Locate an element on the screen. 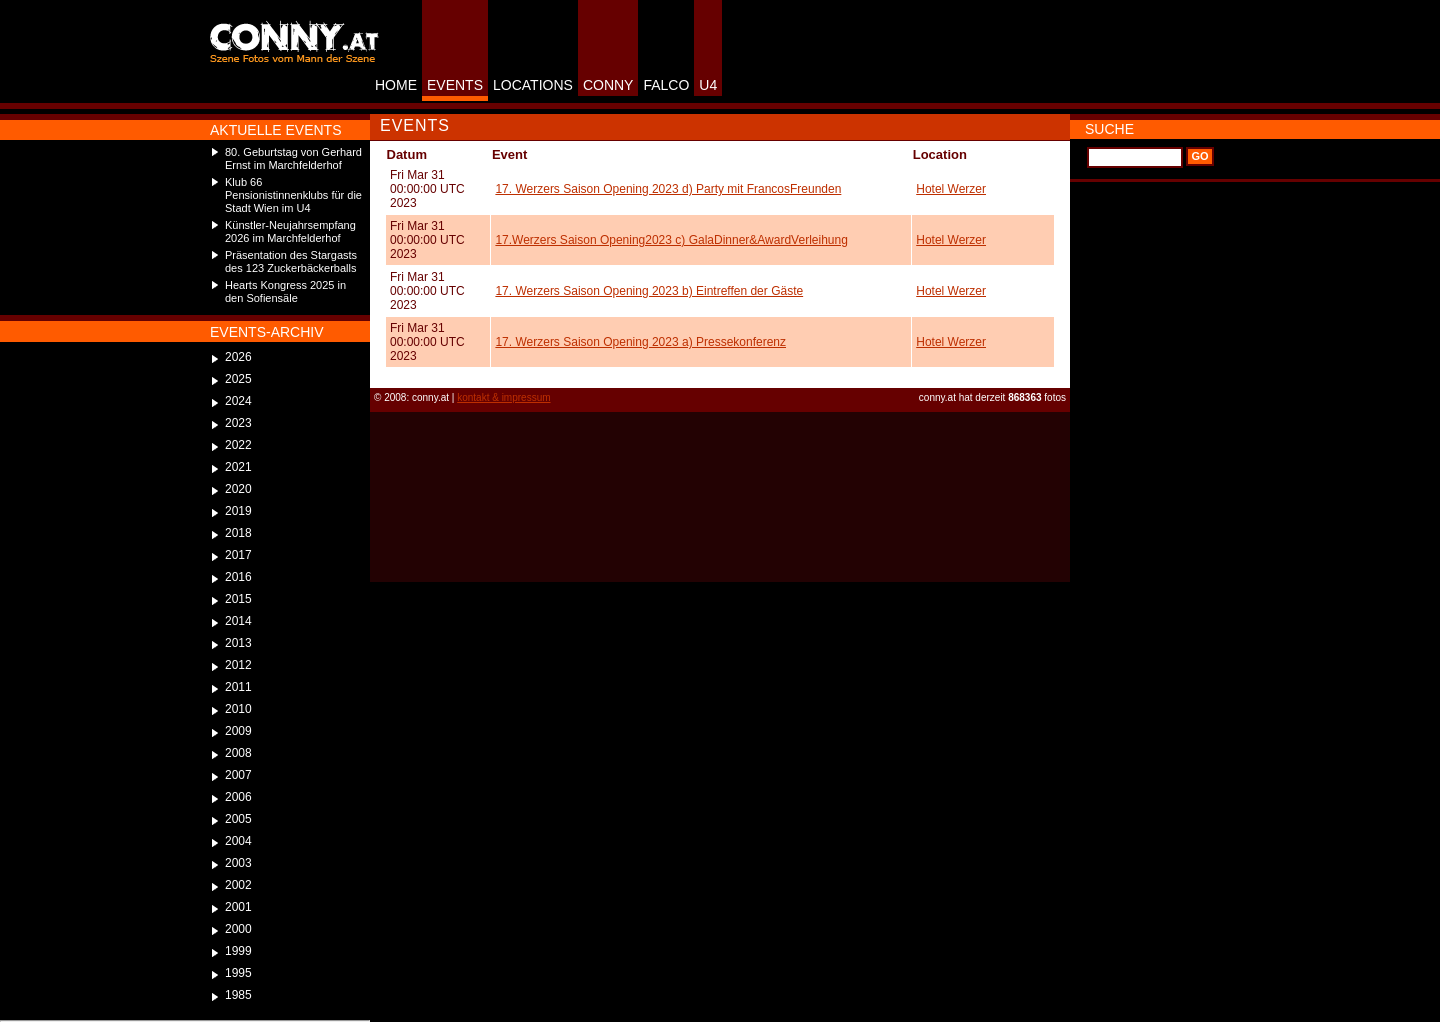 Image resolution: width=1440 pixels, height=1022 pixels. 17. Werzers Saison Opening 2023 a) Pressekonferenz is located at coordinates (640, 342).